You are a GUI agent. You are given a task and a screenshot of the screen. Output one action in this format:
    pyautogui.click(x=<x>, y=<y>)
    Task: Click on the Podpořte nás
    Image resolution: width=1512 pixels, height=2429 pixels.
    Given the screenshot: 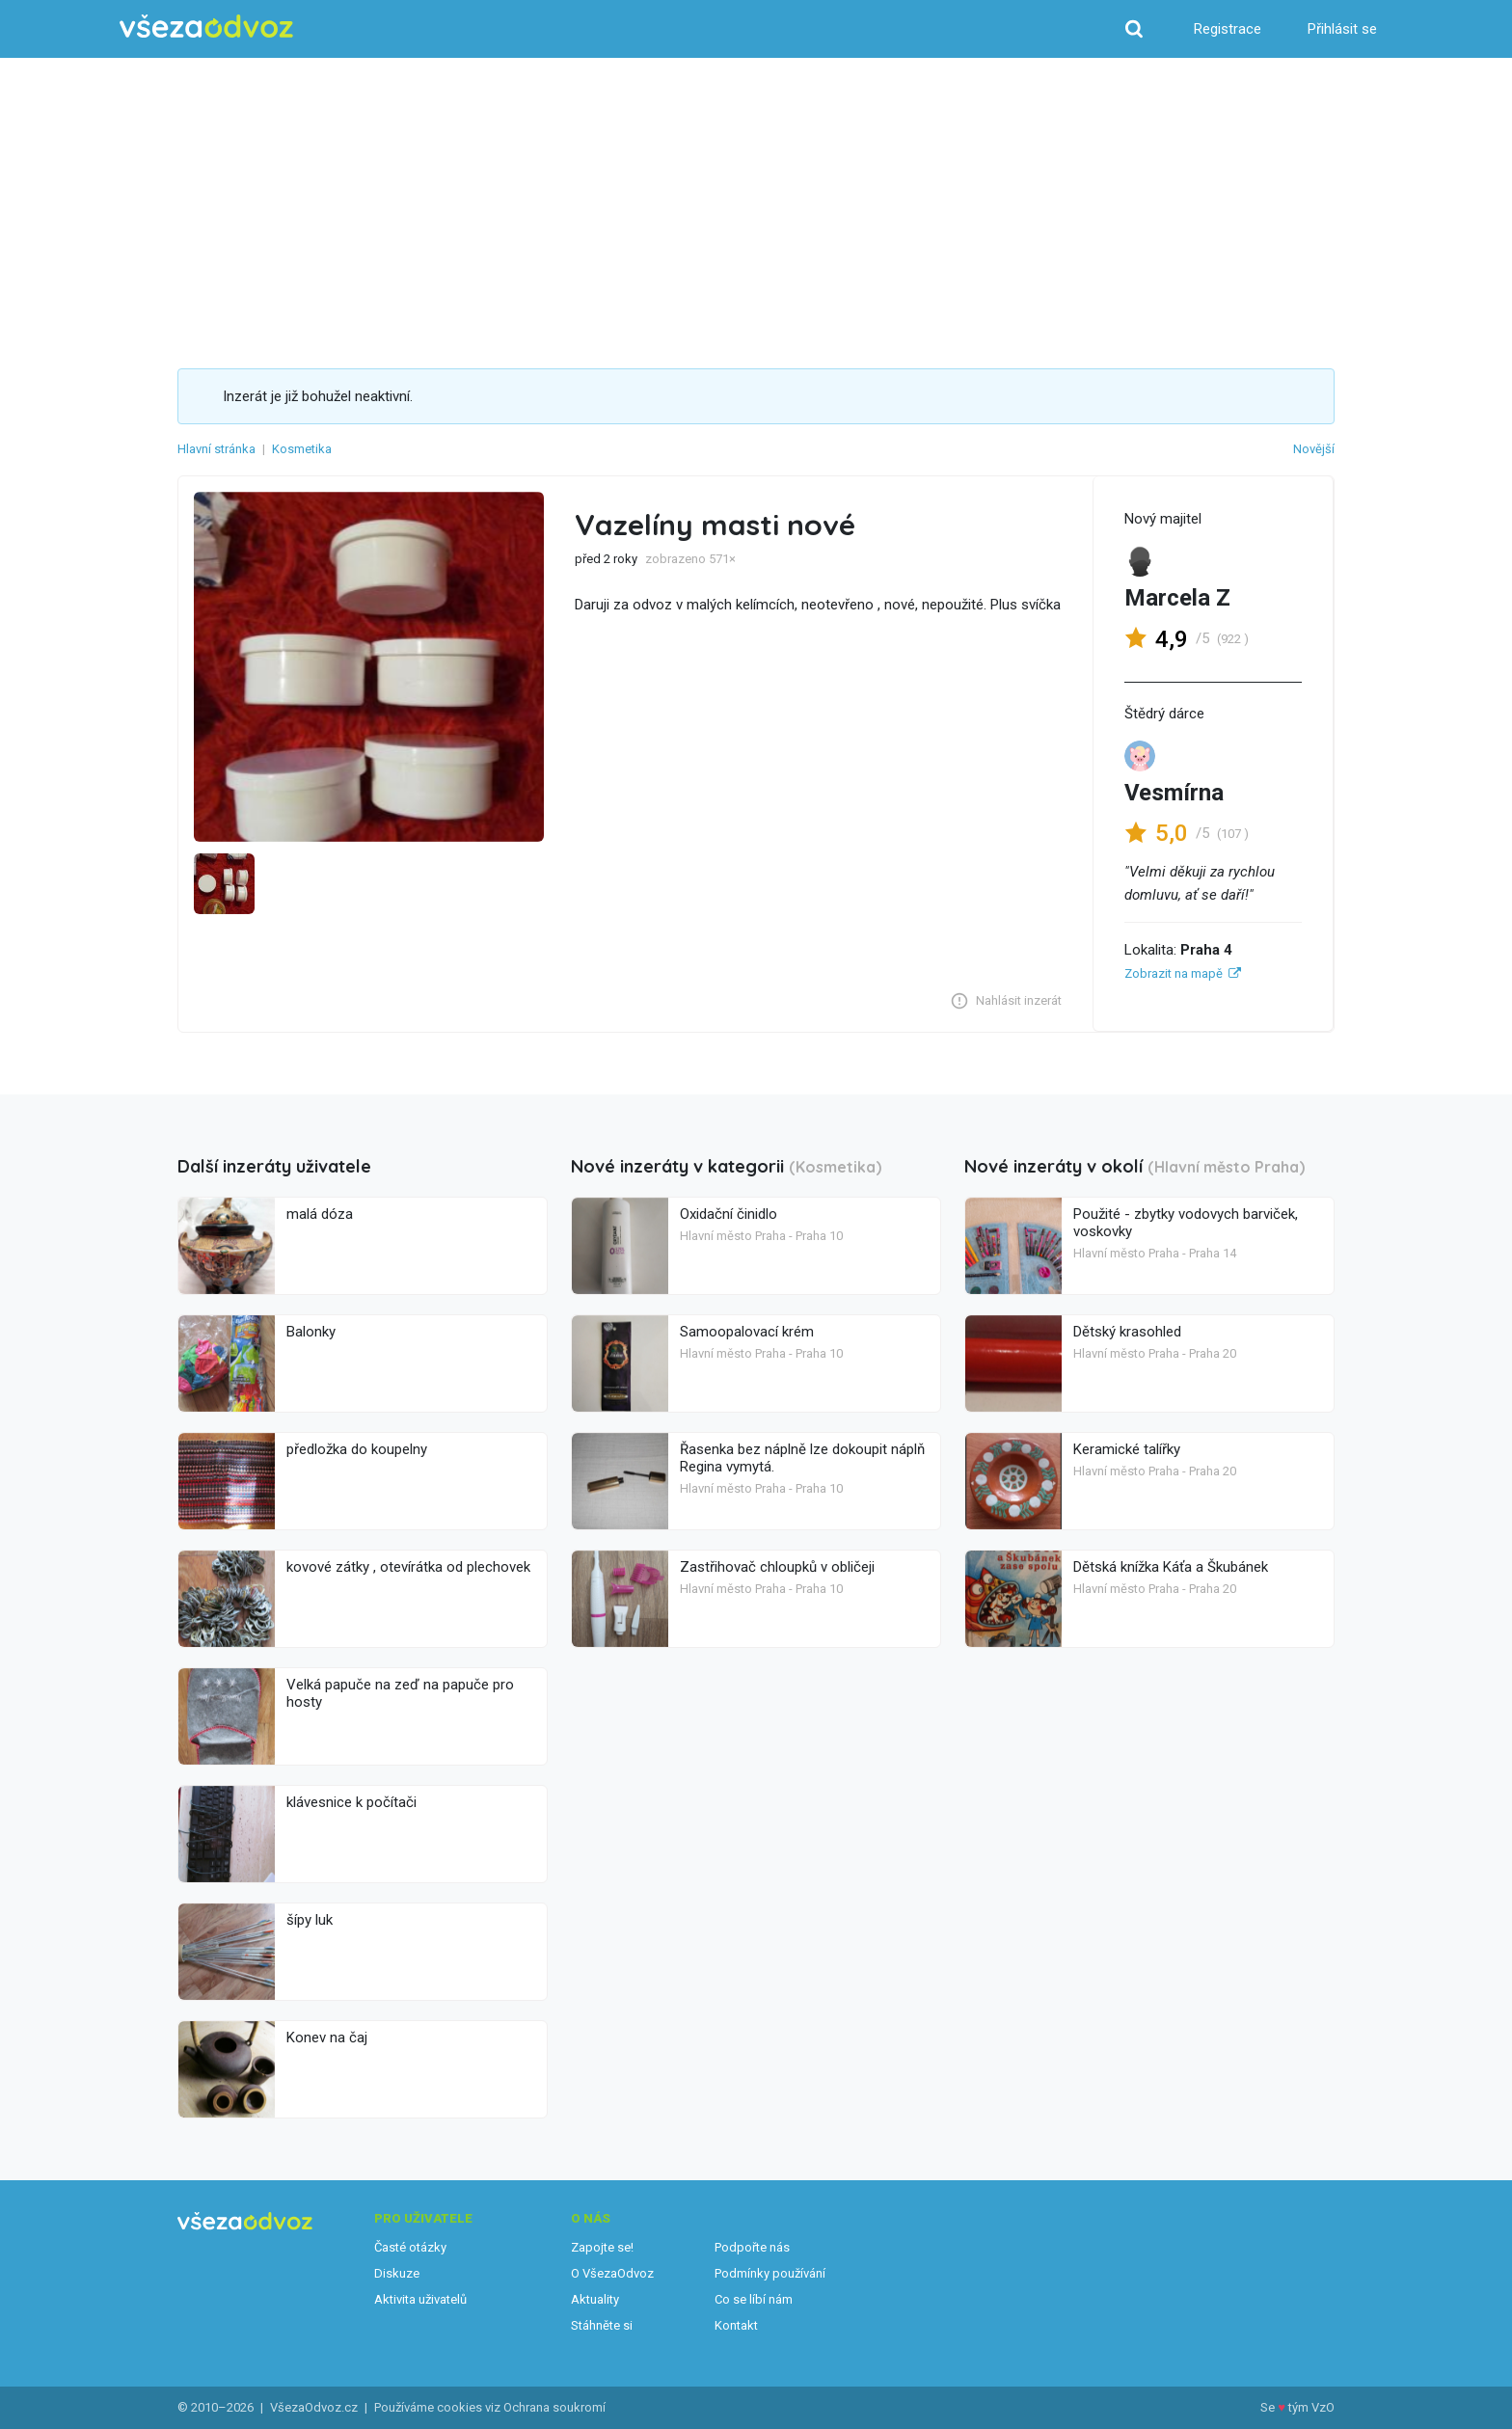 What is the action you would take?
    pyautogui.click(x=752, y=2247)
    